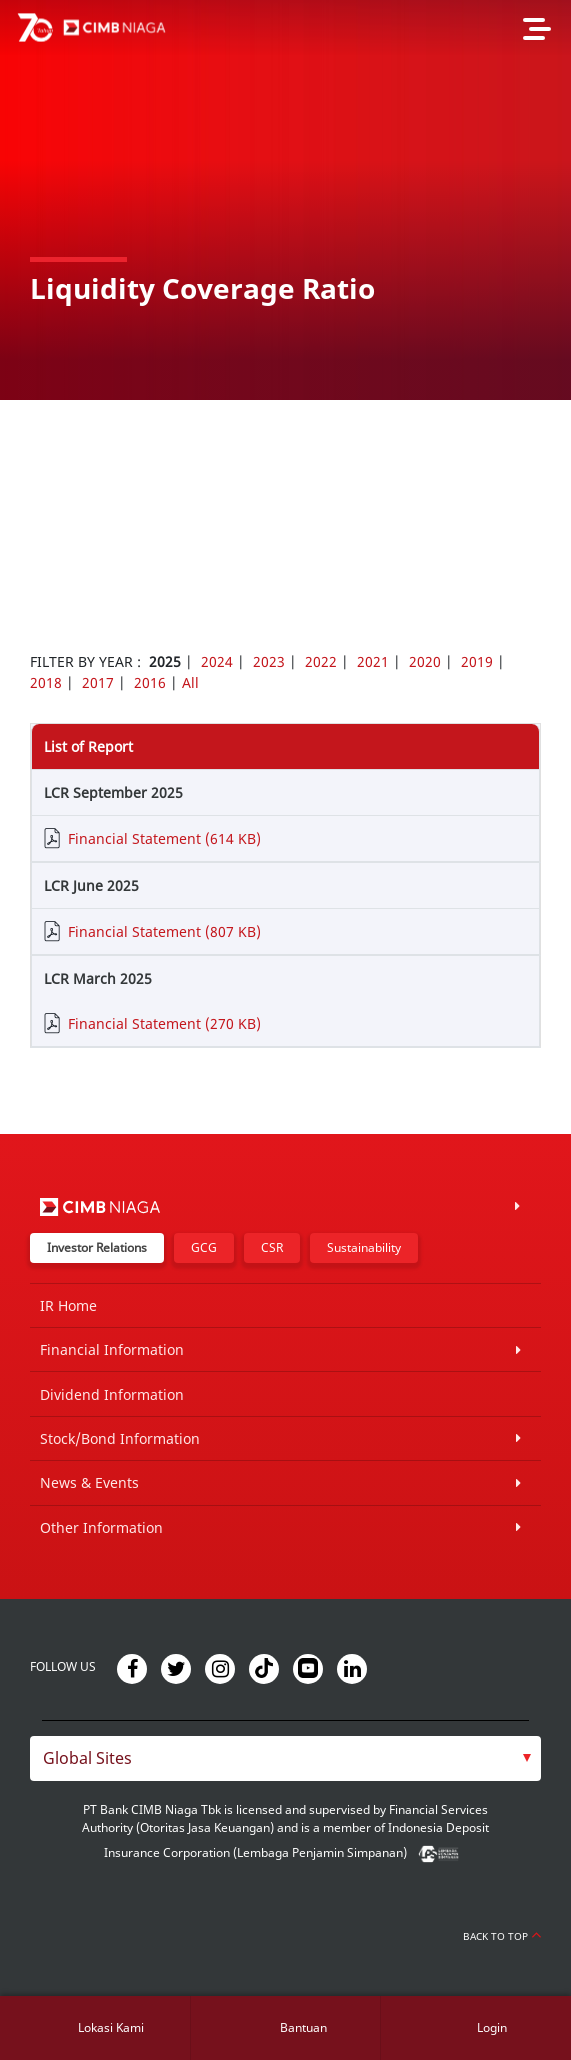 This screenshot has height=2060, width=571. Describe the element at coordinates (112, 1394) in the screenshot. I see `Dividend Information` at that location.